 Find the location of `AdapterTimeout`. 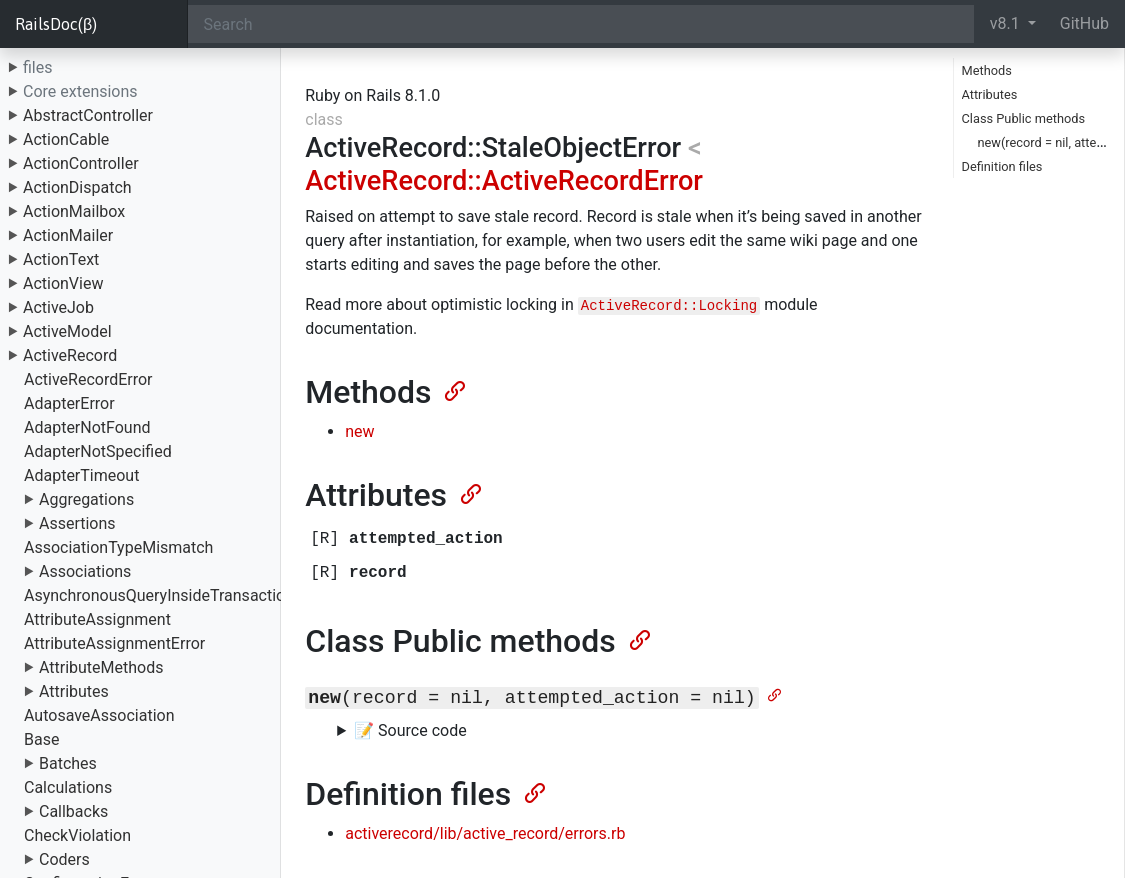

AdapterTimeout is located at coordinates (81, 475).